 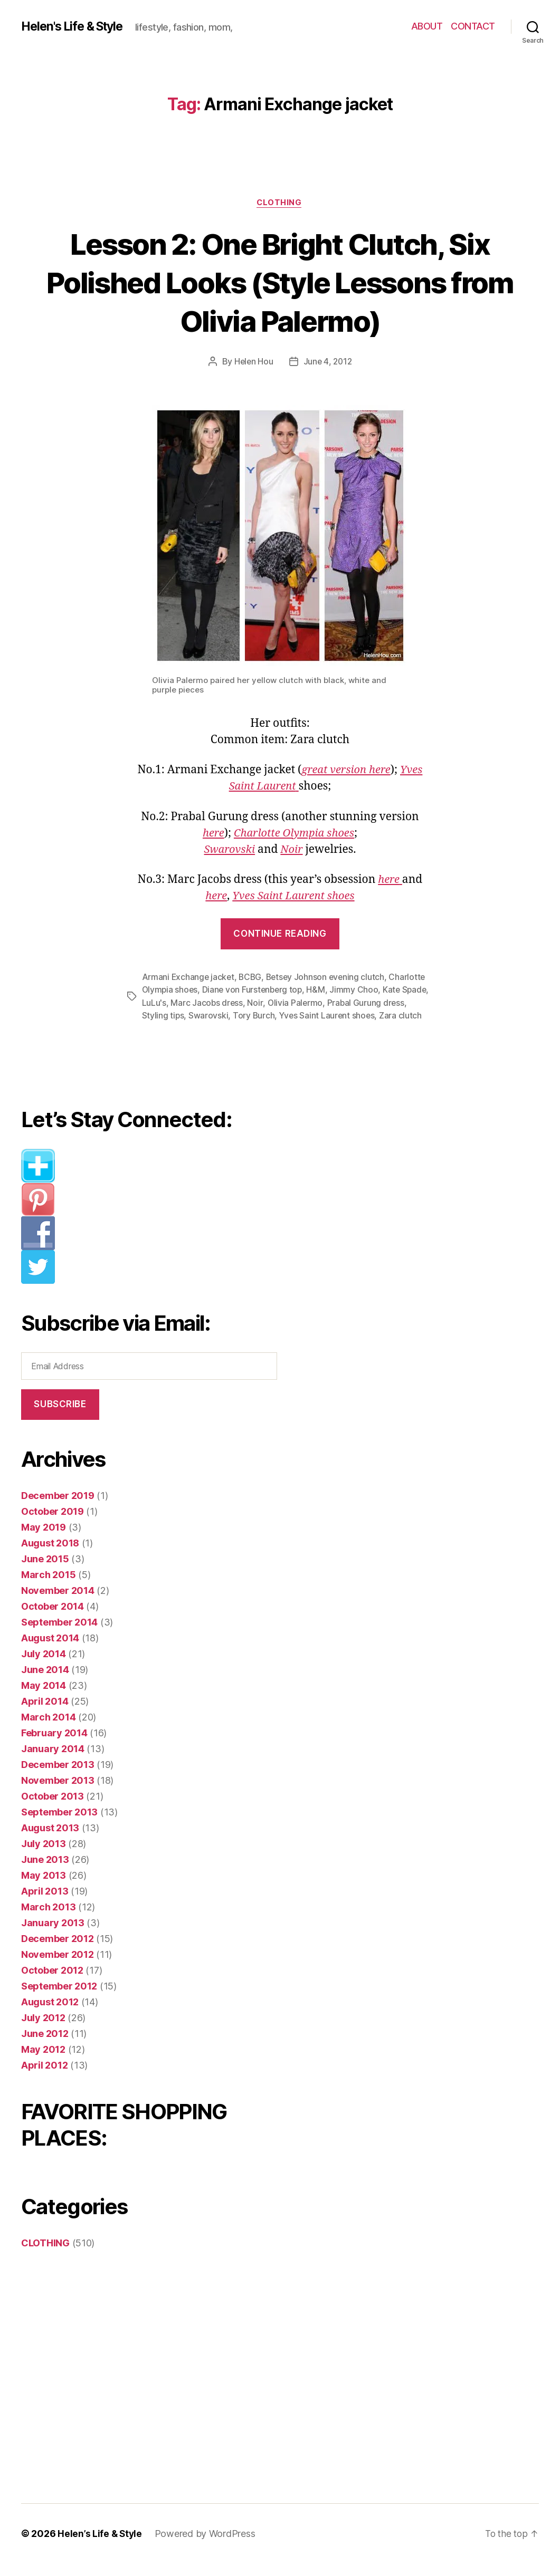 What do you see at coordinates (43, 1887) in the screenshot?
I see `May 2013` at bounding box center [43, 1887].